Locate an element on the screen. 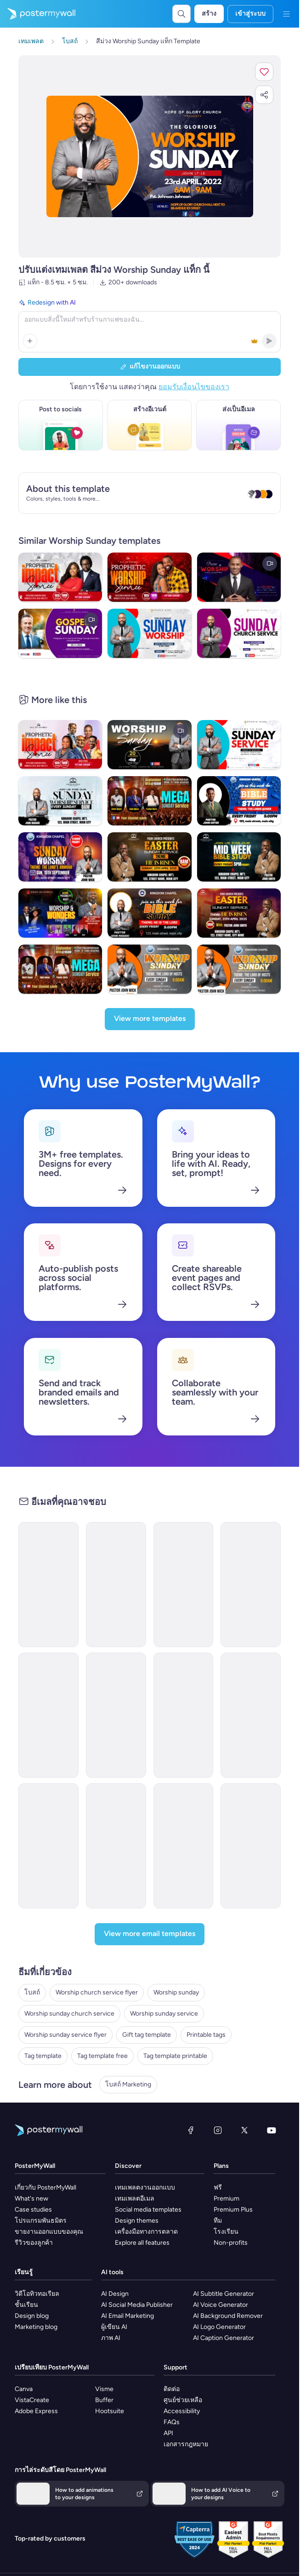 The image size is (306, 2576). [View more email templates] is located at coordinates (149, 1934).